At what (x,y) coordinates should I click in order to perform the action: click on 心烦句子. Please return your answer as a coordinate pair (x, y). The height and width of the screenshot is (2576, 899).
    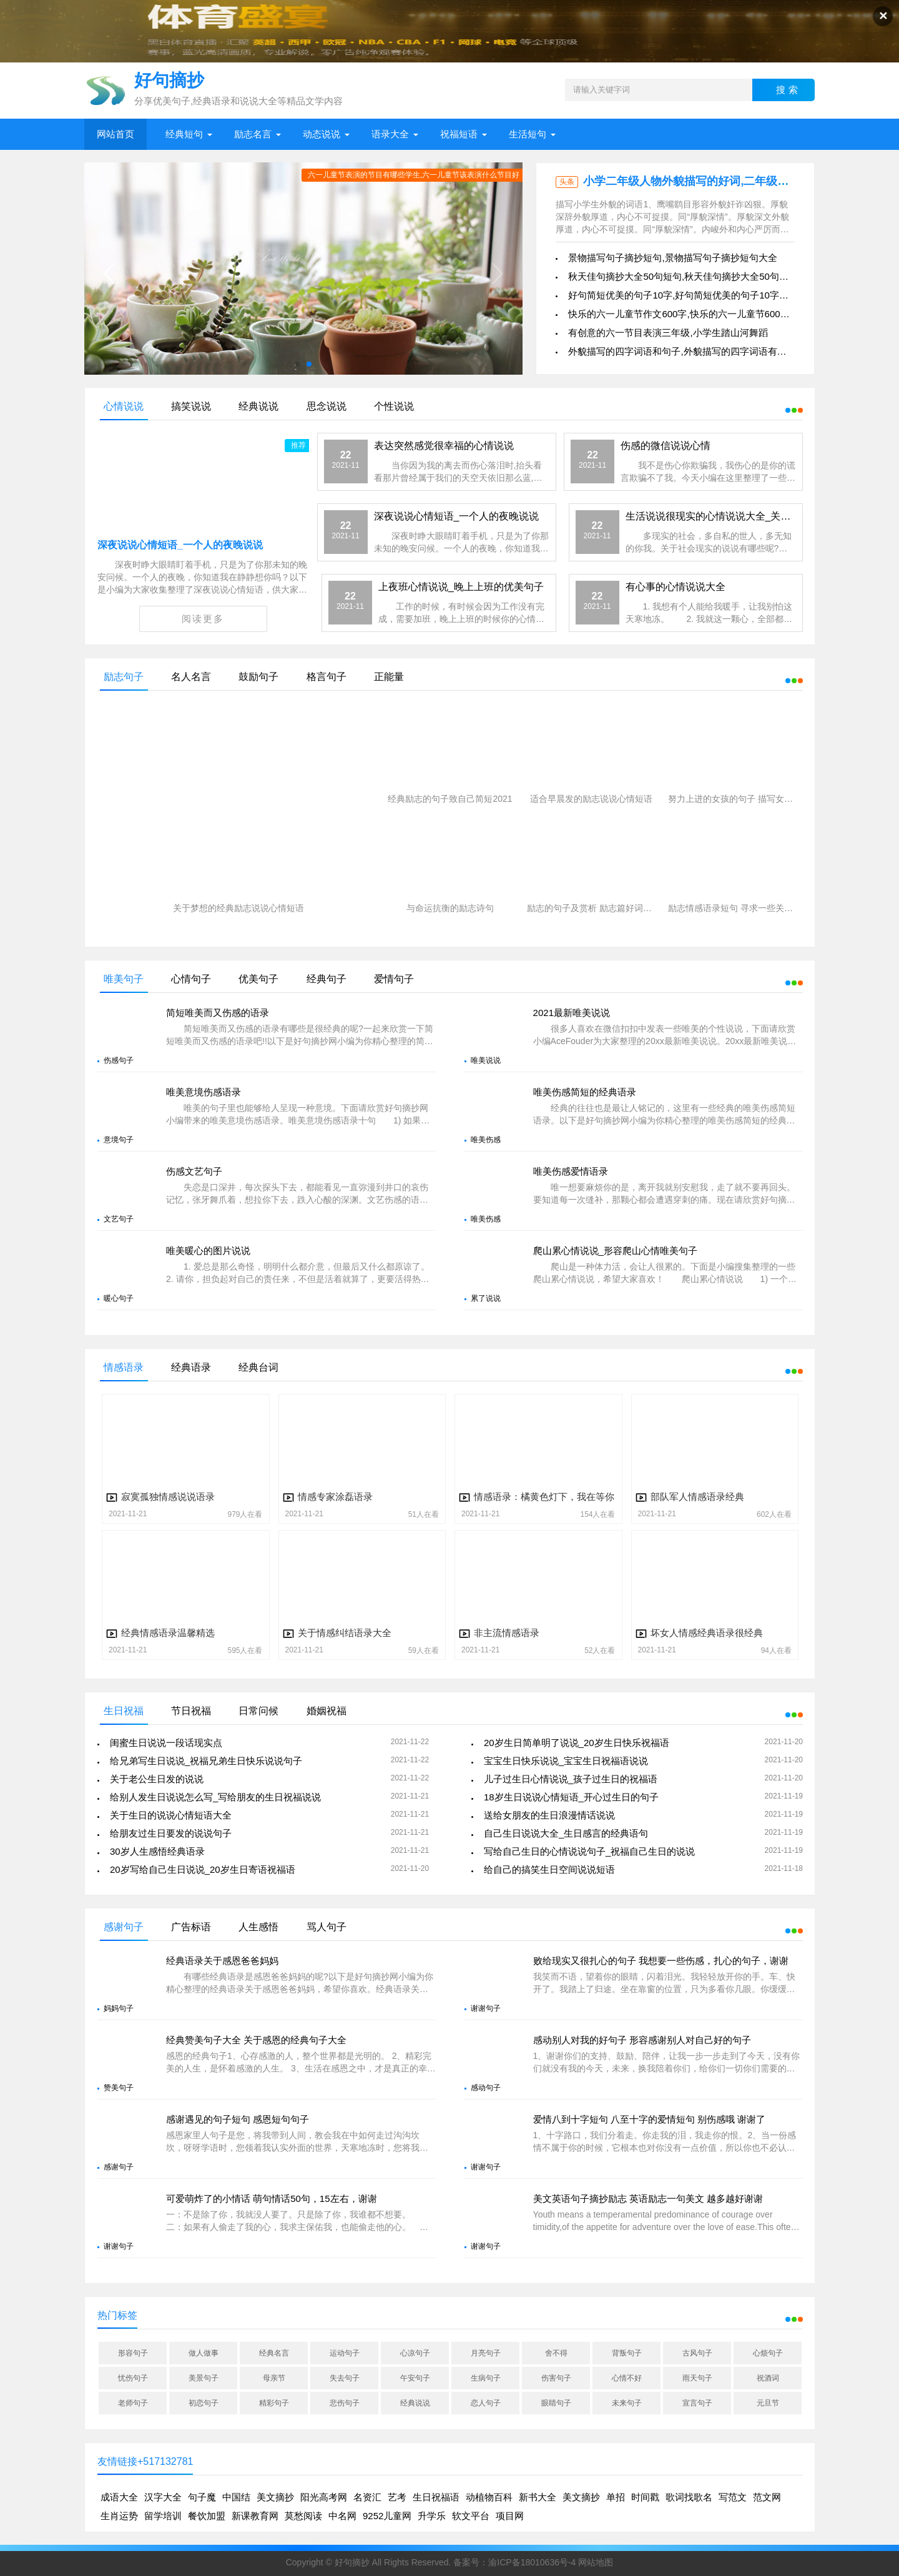
    Looking at the image, I should click on (768, 2353).